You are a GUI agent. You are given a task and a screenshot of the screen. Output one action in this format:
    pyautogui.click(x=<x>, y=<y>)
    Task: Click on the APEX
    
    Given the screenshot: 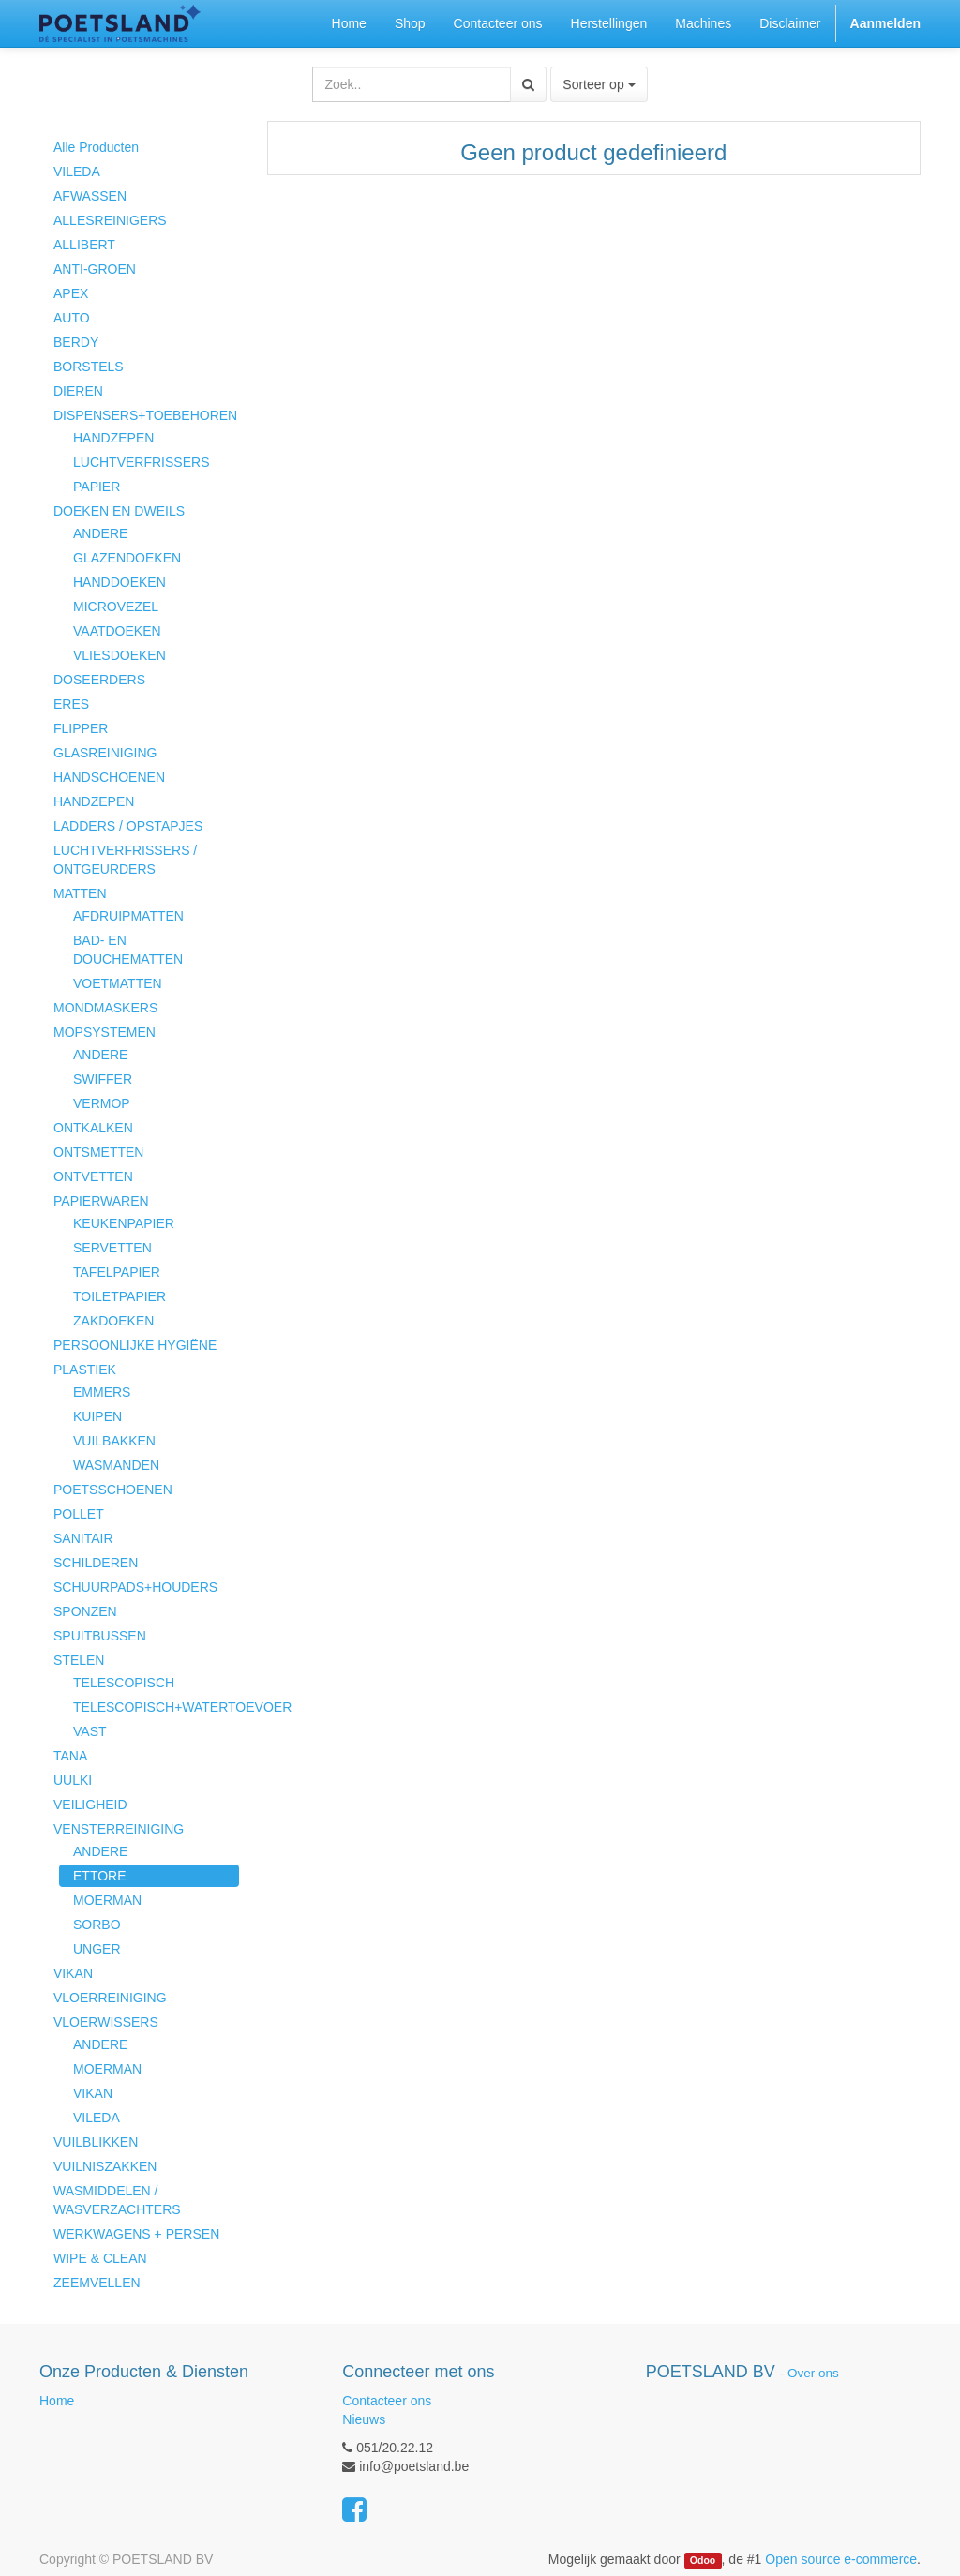 What is the action you would take?
    pyautogui.click(x=70, y=293)
    